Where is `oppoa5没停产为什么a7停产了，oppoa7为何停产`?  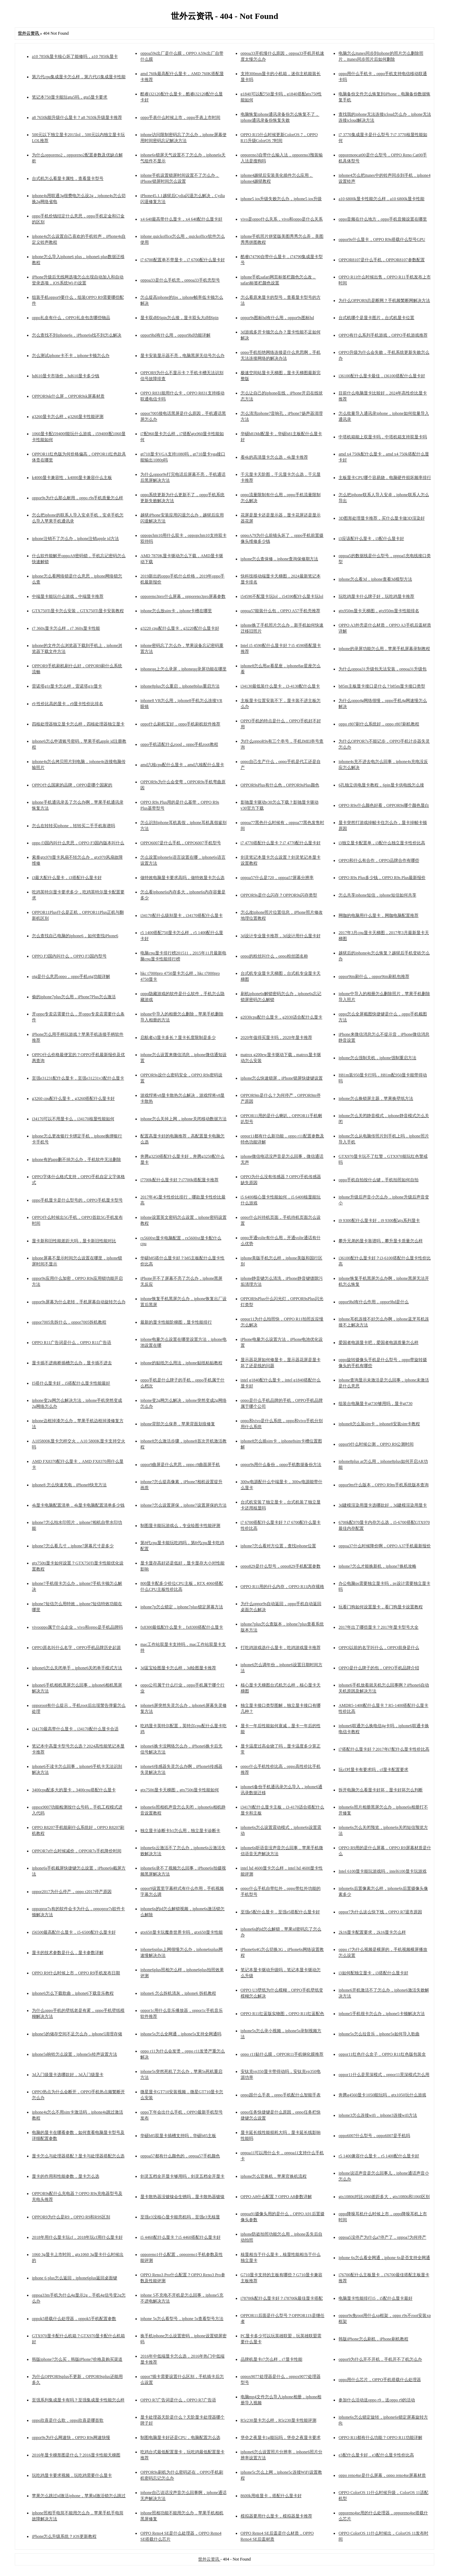 oppoa5没停产为什么a7停产了，oppoa7为何停产 is located at coordinates (382, 2237).